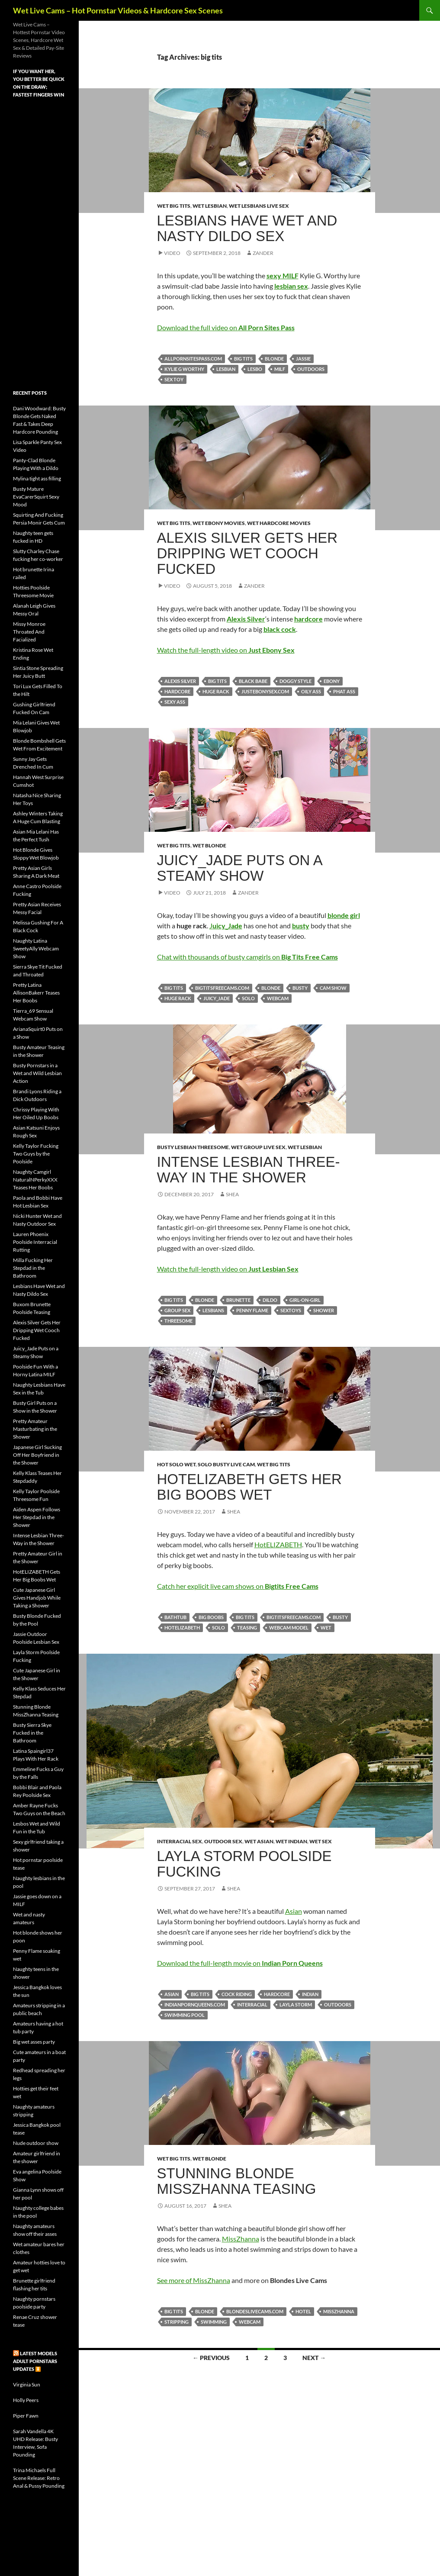 The image size is (440, 2576). What do you see at coordinates (176, 2322) in the screenshot?
I see `stripping` at bounding box center [176, 2322].